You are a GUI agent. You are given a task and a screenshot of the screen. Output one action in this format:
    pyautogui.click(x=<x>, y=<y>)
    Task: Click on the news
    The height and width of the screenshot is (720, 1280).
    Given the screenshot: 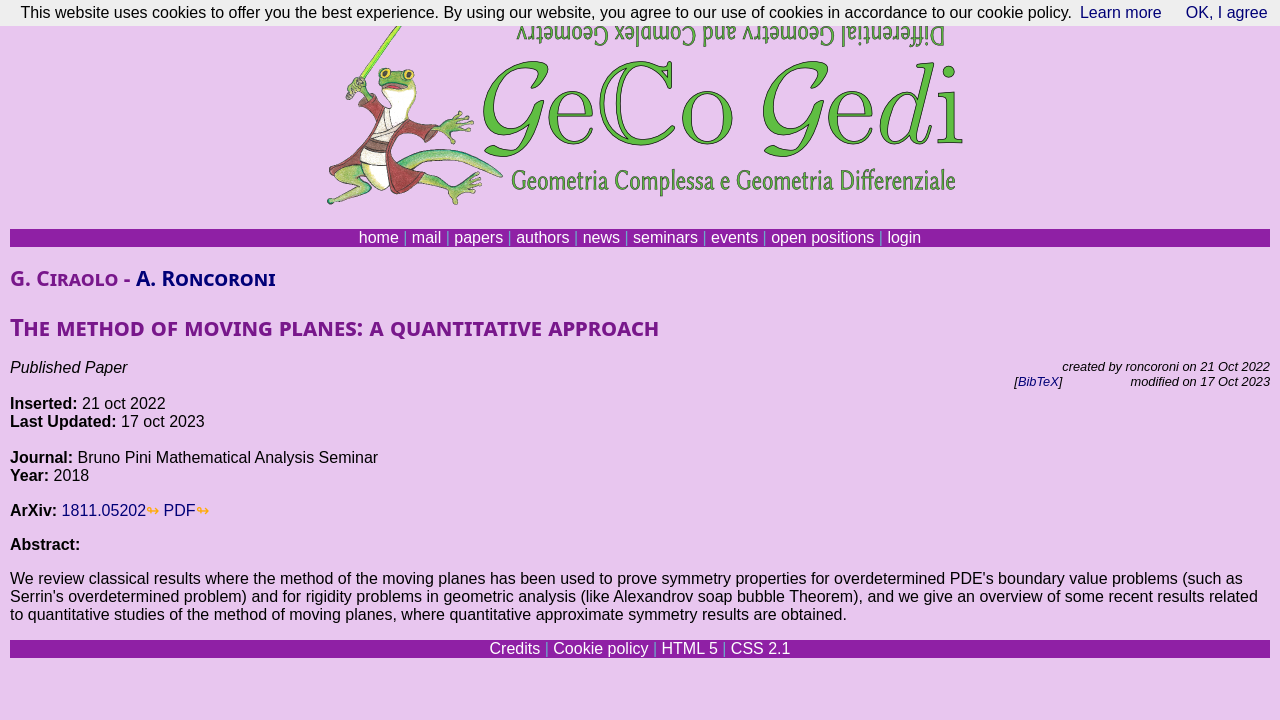 What is the action you would take?
    pyautogui.click(x=601, y=237)
    